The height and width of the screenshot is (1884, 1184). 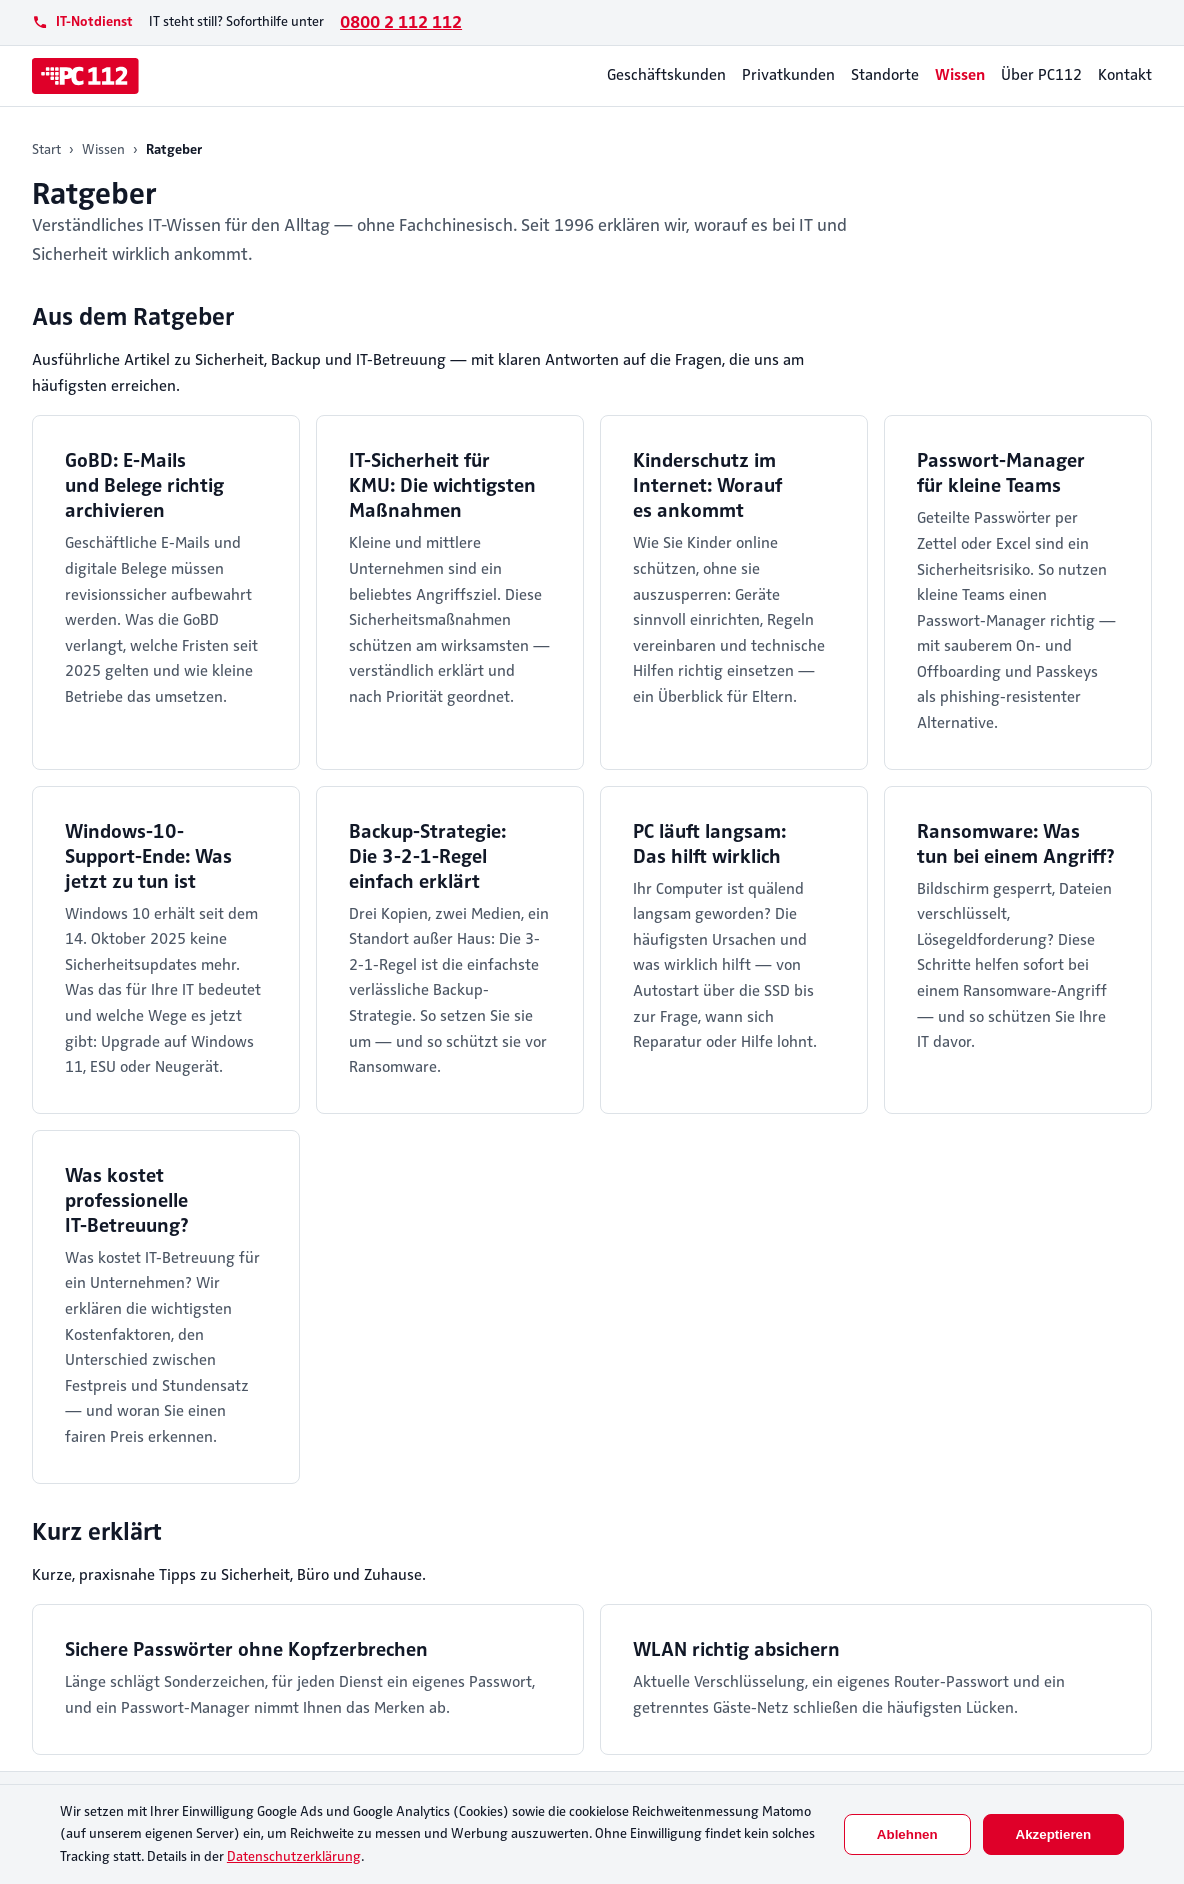 I want to click on Ablehnen, so click(x=907, y=1834).